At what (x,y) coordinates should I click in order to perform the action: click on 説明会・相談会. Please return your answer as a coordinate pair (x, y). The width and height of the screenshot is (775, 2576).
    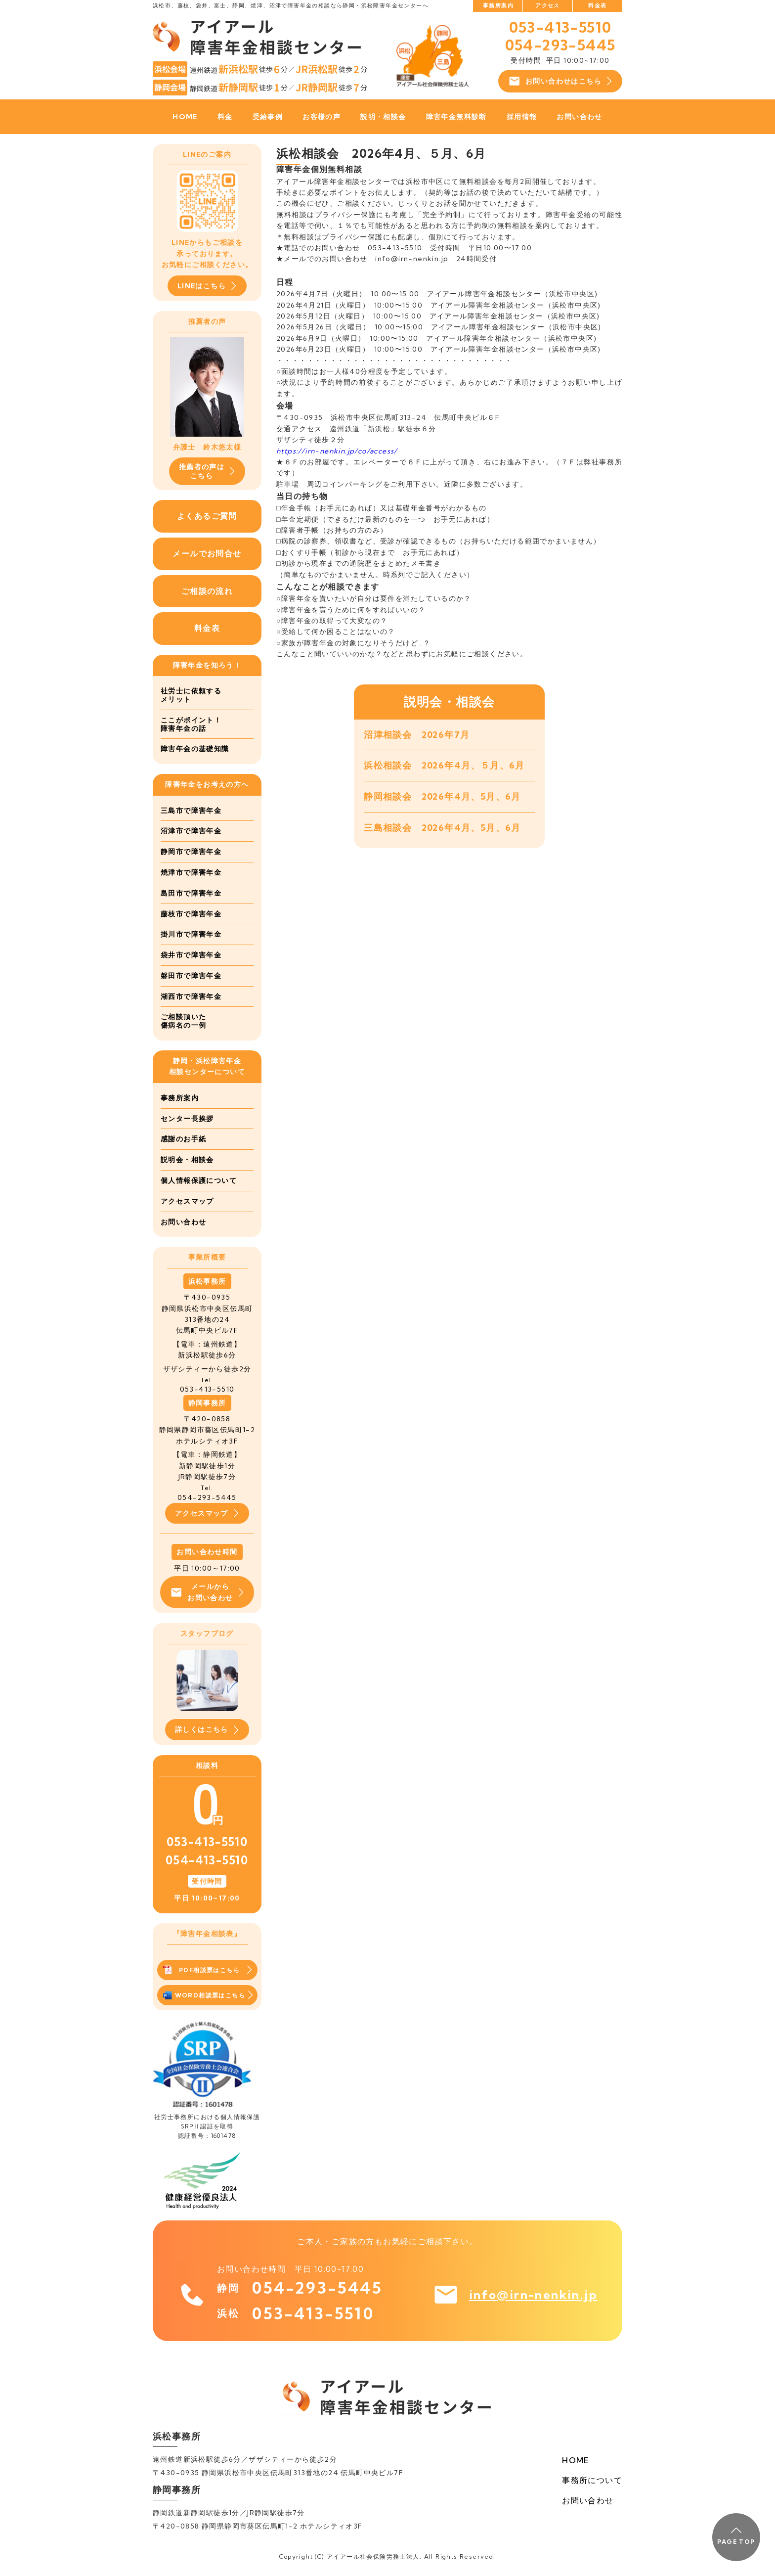
    Looking at the image, I should click on (187, 1159).